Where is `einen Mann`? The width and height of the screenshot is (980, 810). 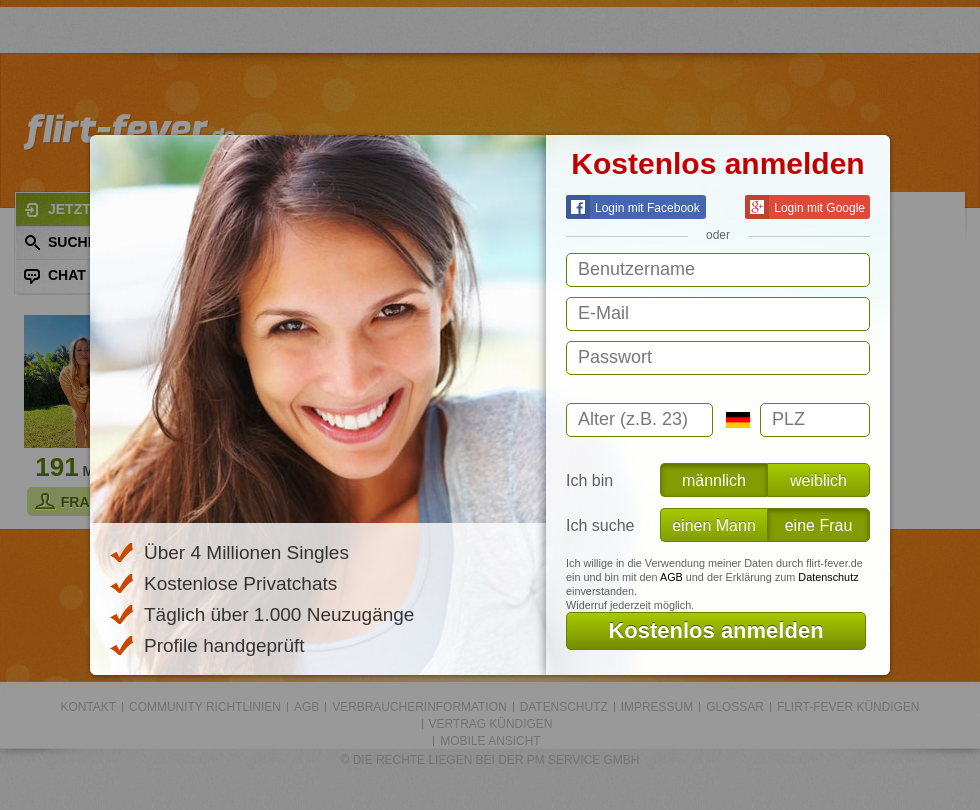 einen Mann is located at coordinates (714, 525).